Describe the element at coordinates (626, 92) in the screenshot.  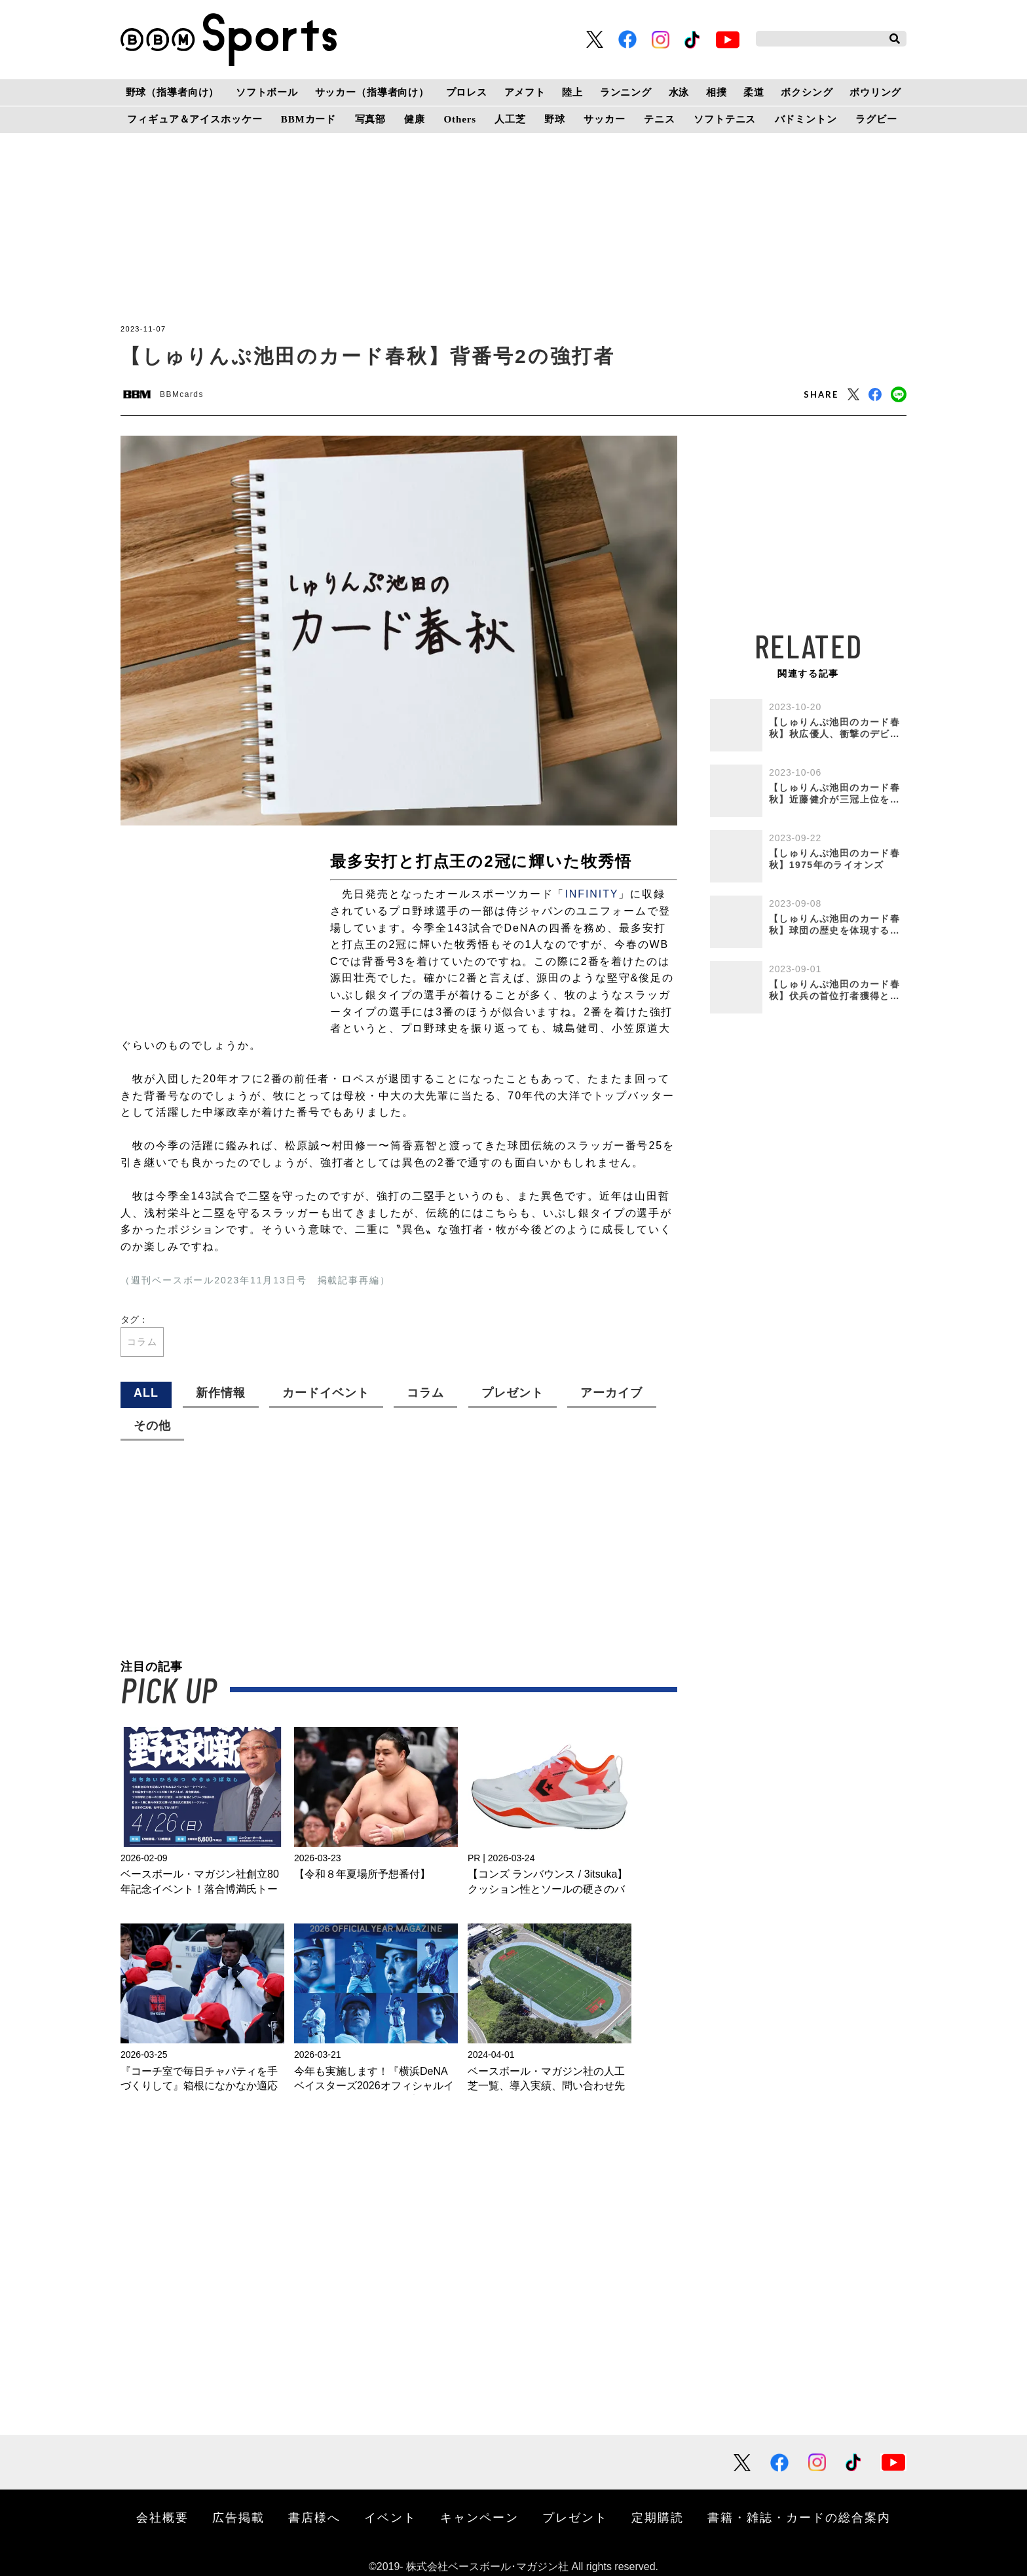
I see `ランニング` at that location.